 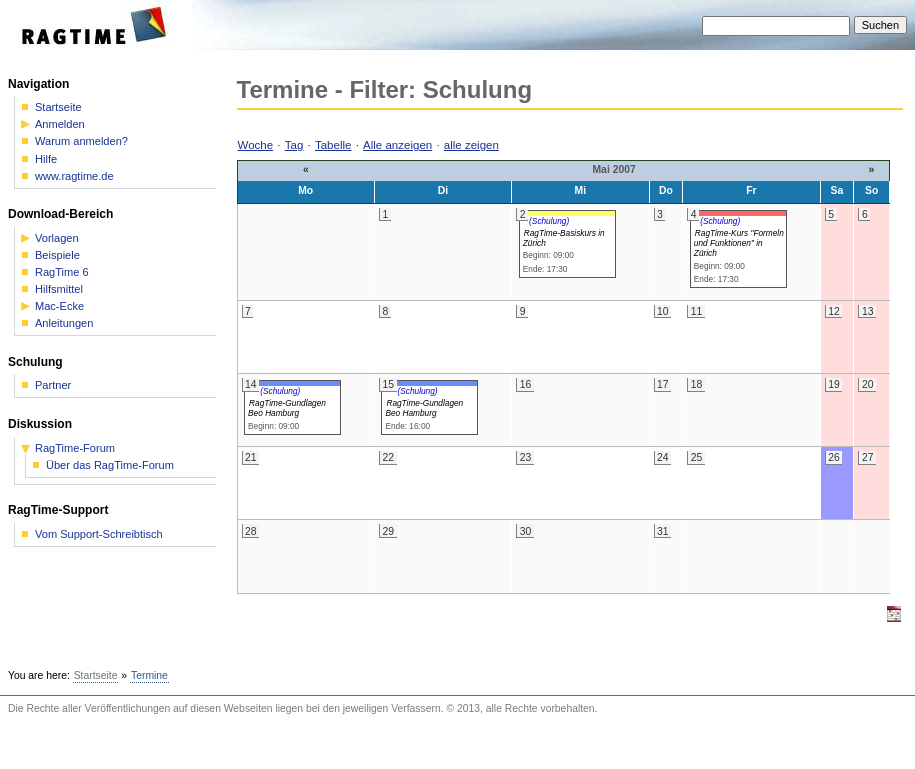 What do you see at coordinates (549, 221) in the screenshot?
I see `(Schulung)` at bounding box center [549, 221].